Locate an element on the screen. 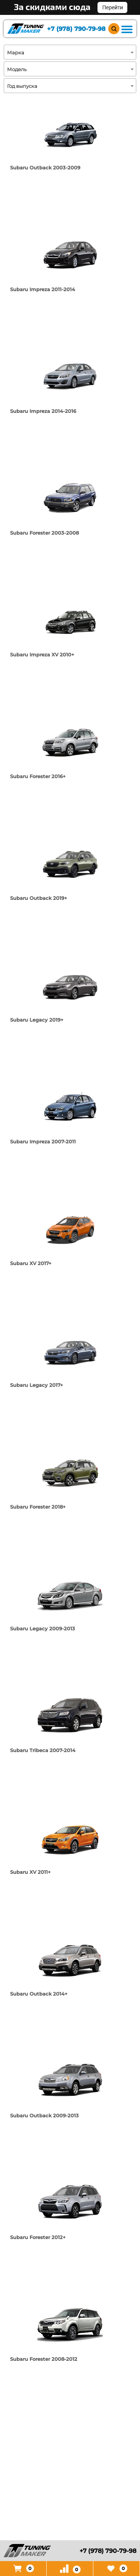 Image resolution: width=140 pixels, height=2576 pixels. +7 (978) 790-79-98 is located at coordinates (76, 29).